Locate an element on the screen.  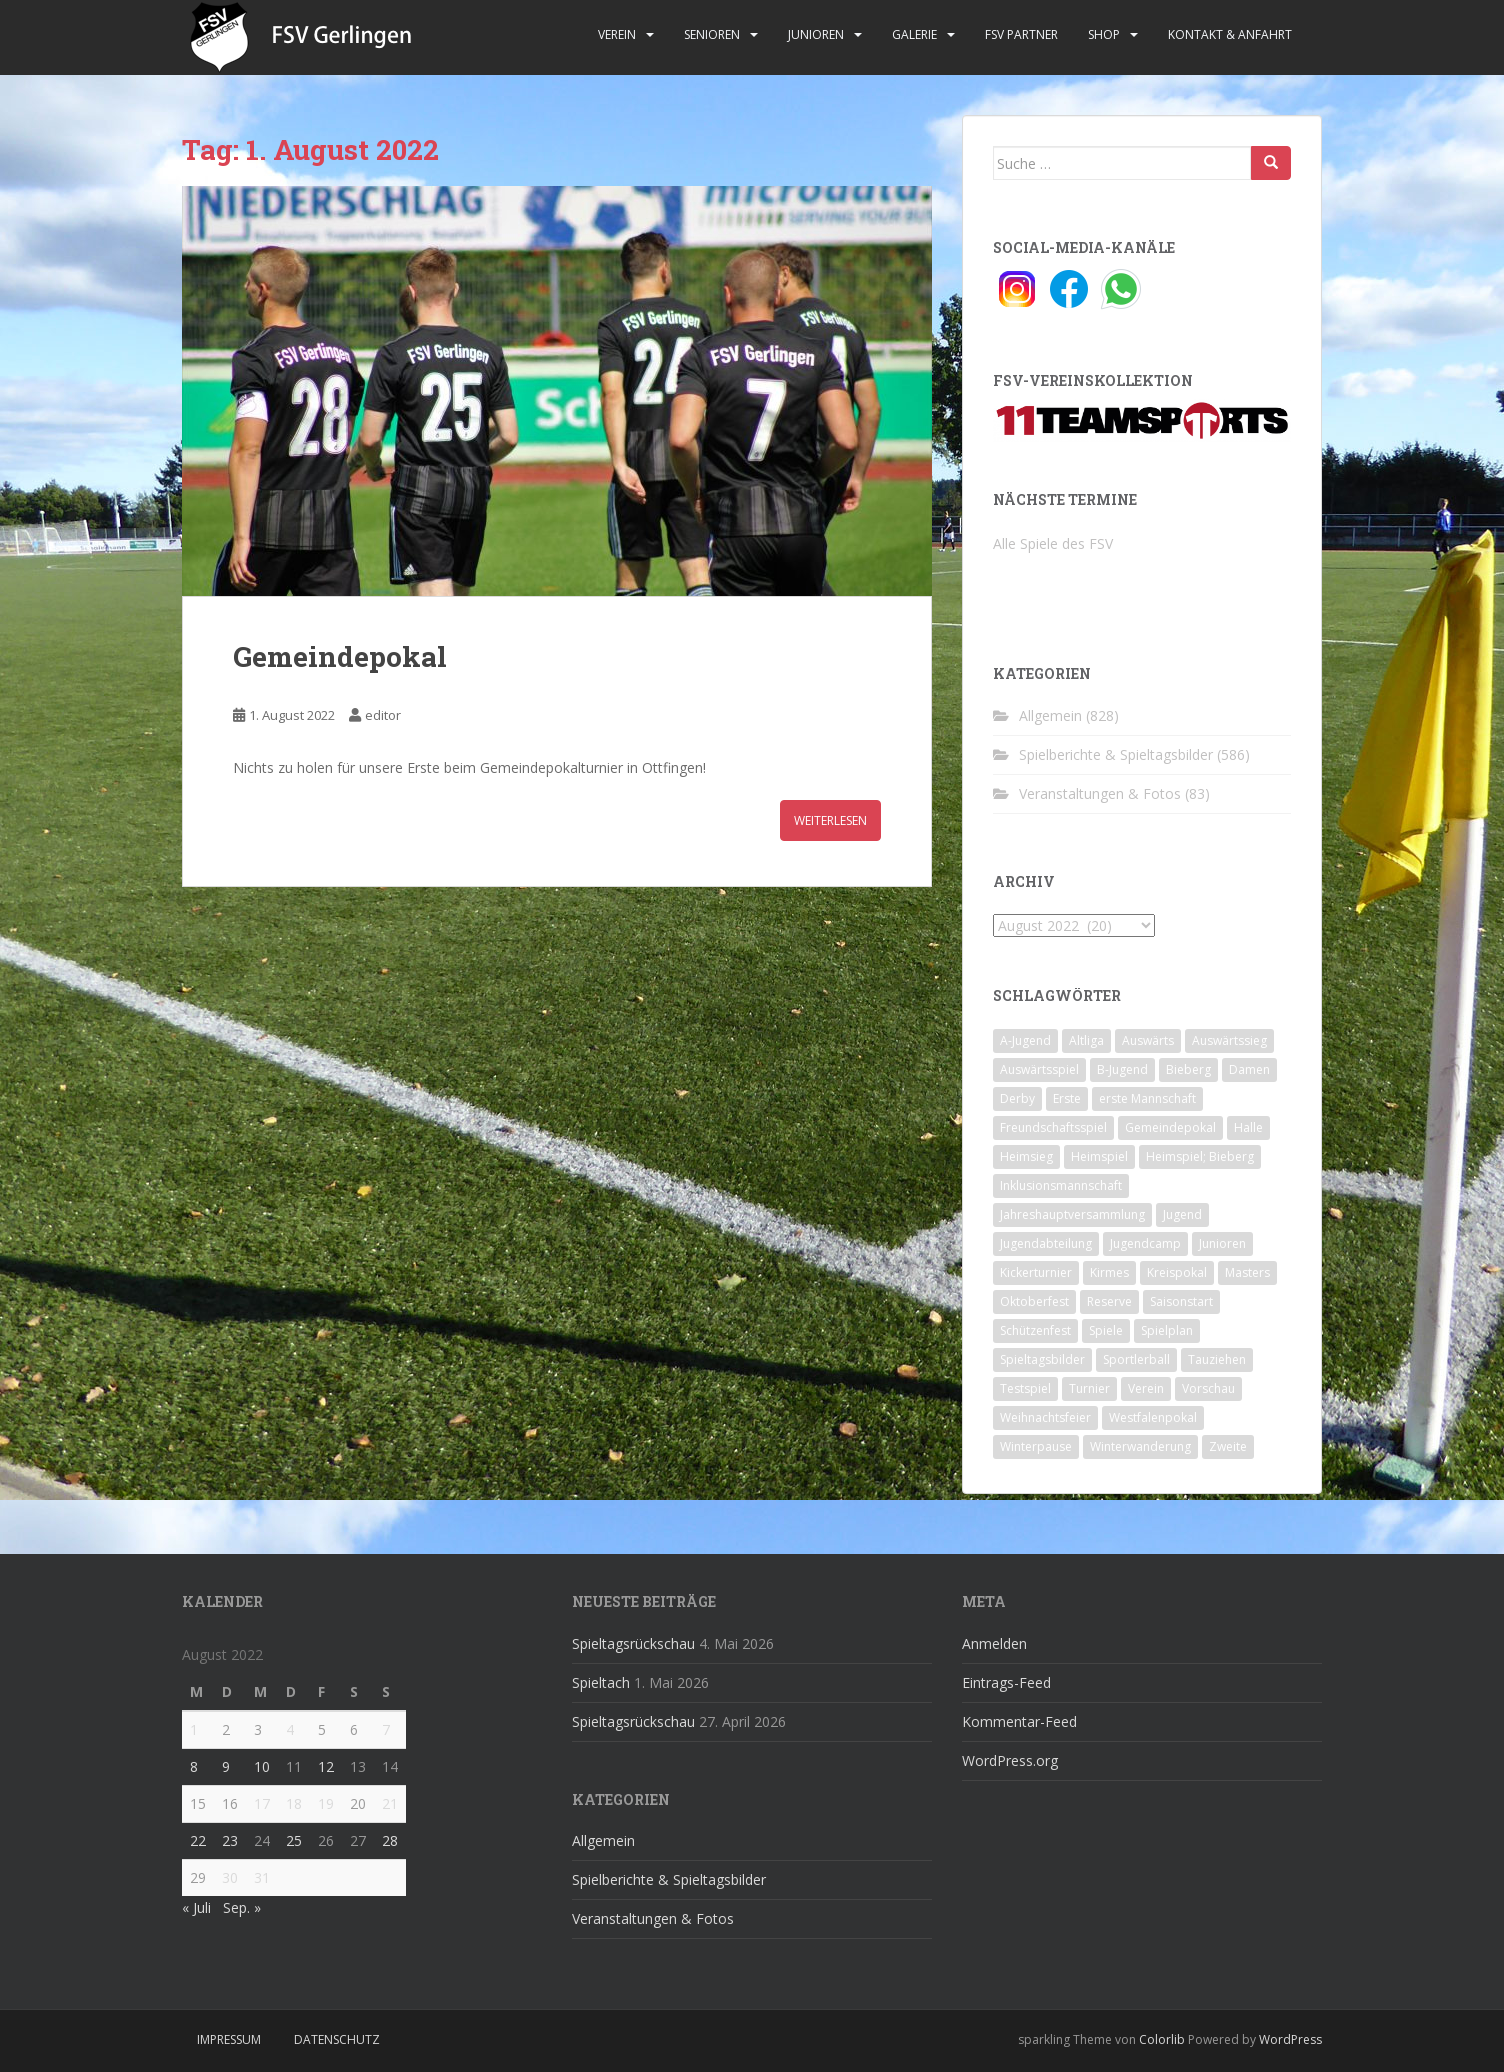
Spieltagsrückschau is located at coordinates (633, 1643).